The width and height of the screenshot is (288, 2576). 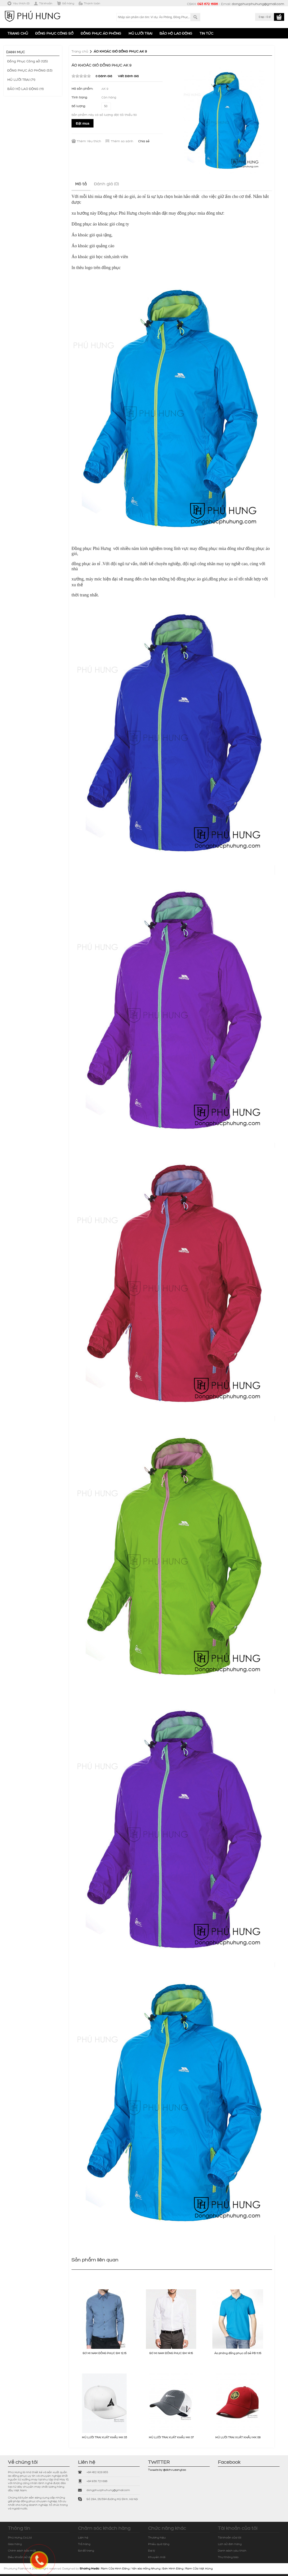 I want to click on [textbox], so click(x=153, y=17).